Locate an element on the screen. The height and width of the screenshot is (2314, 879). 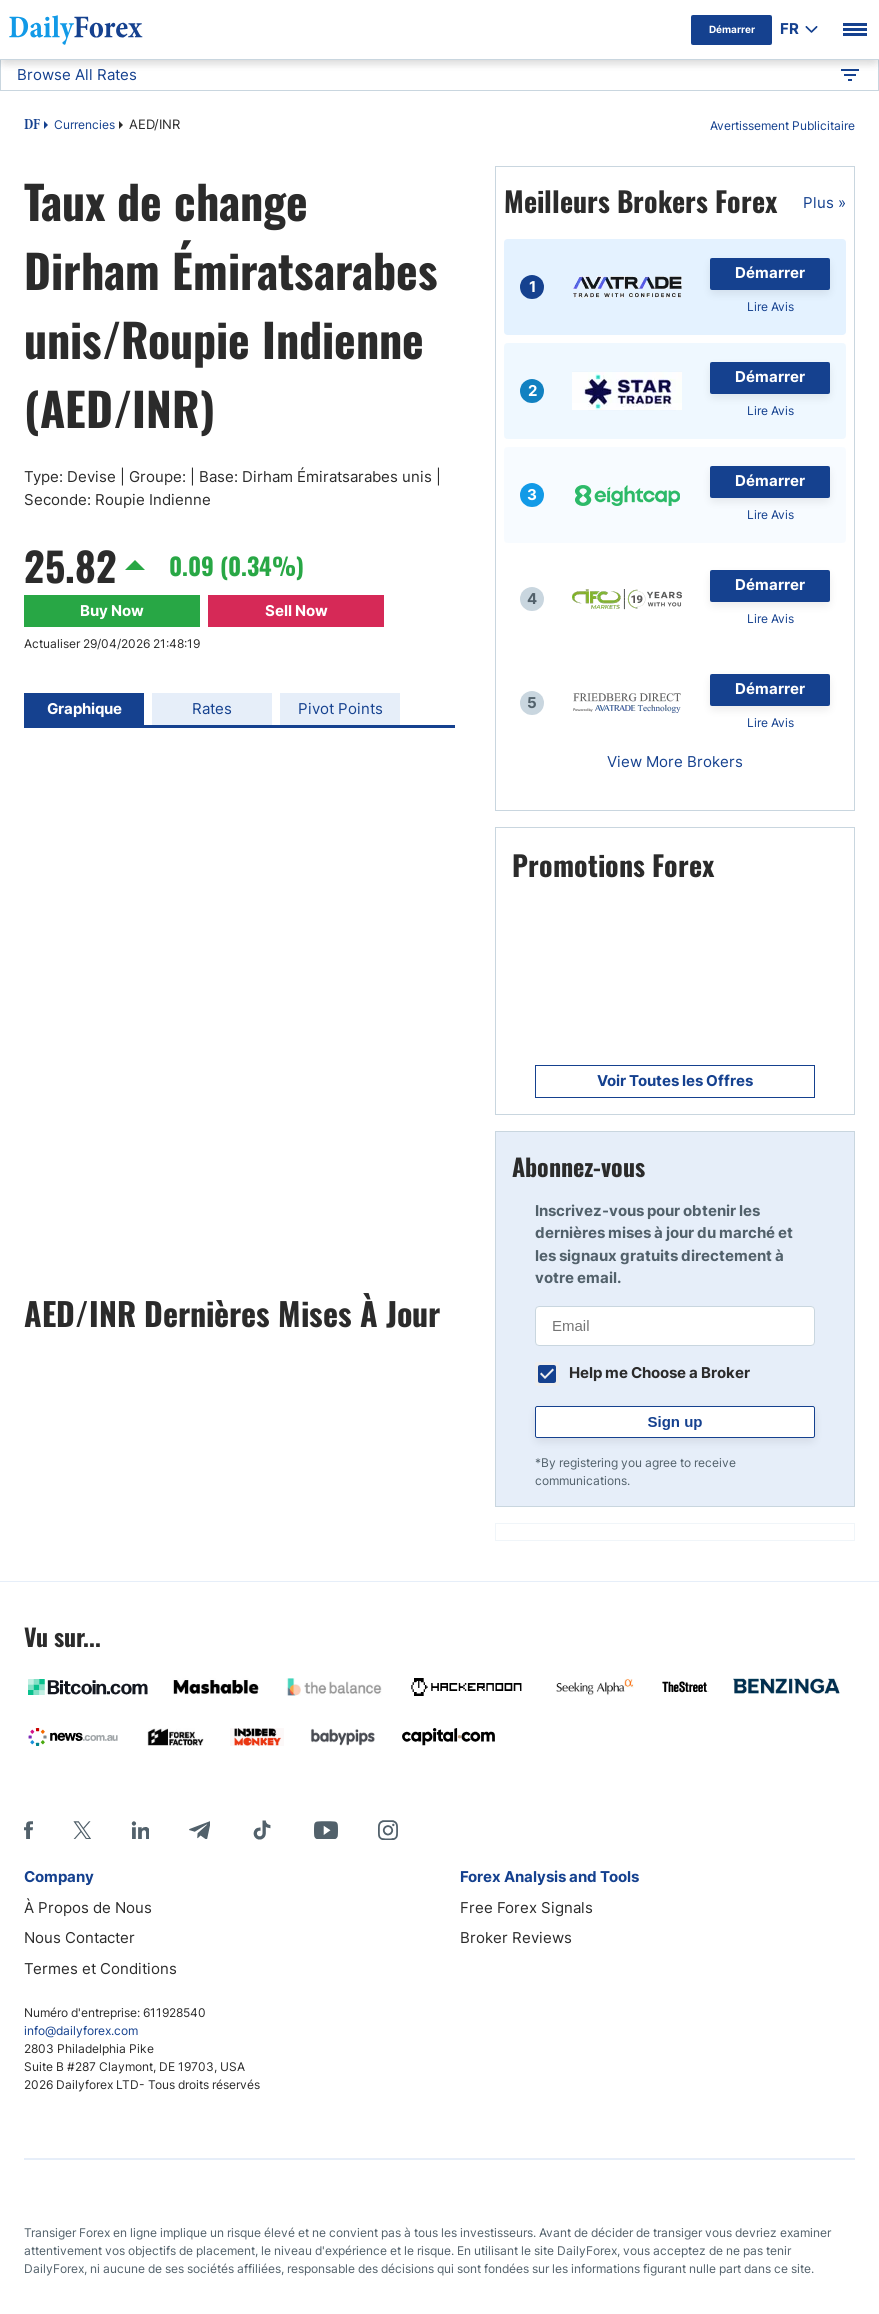
View More Brokers is located at coordinates (675, 761).